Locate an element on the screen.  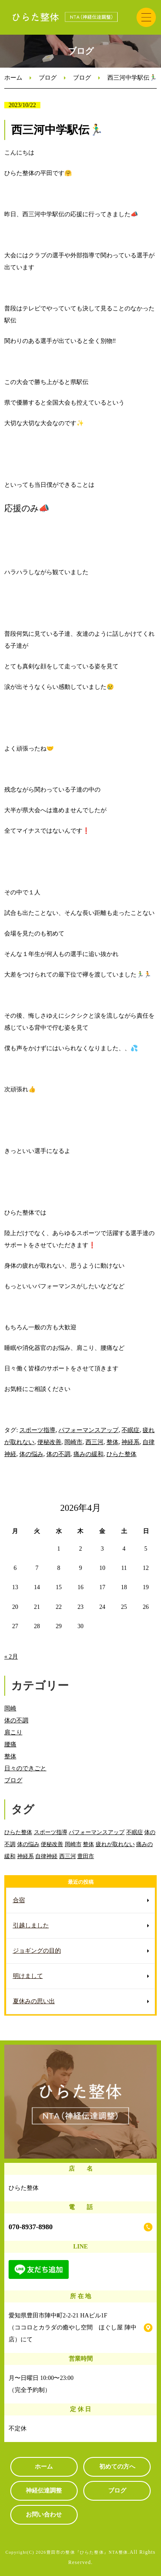
疲れが取れない [疲れが取れない (82個の項目)] is located at coordinates (115, 1844).